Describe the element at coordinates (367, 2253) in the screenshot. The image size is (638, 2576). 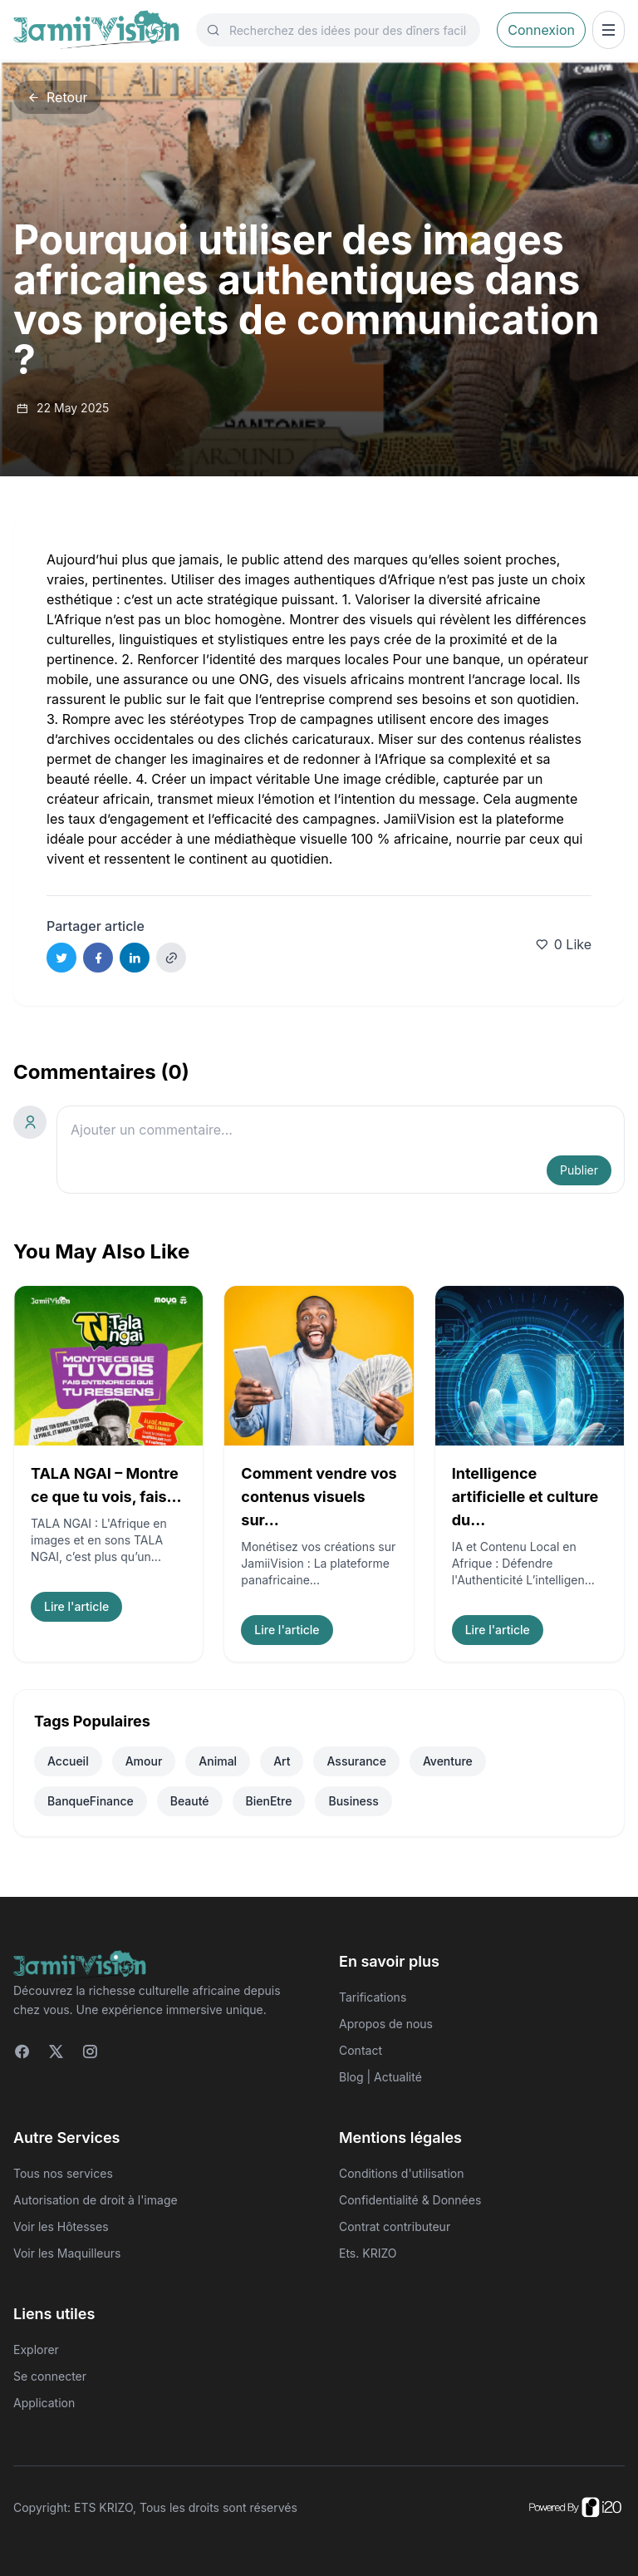
I see `Ets. KRIZO` at that location.